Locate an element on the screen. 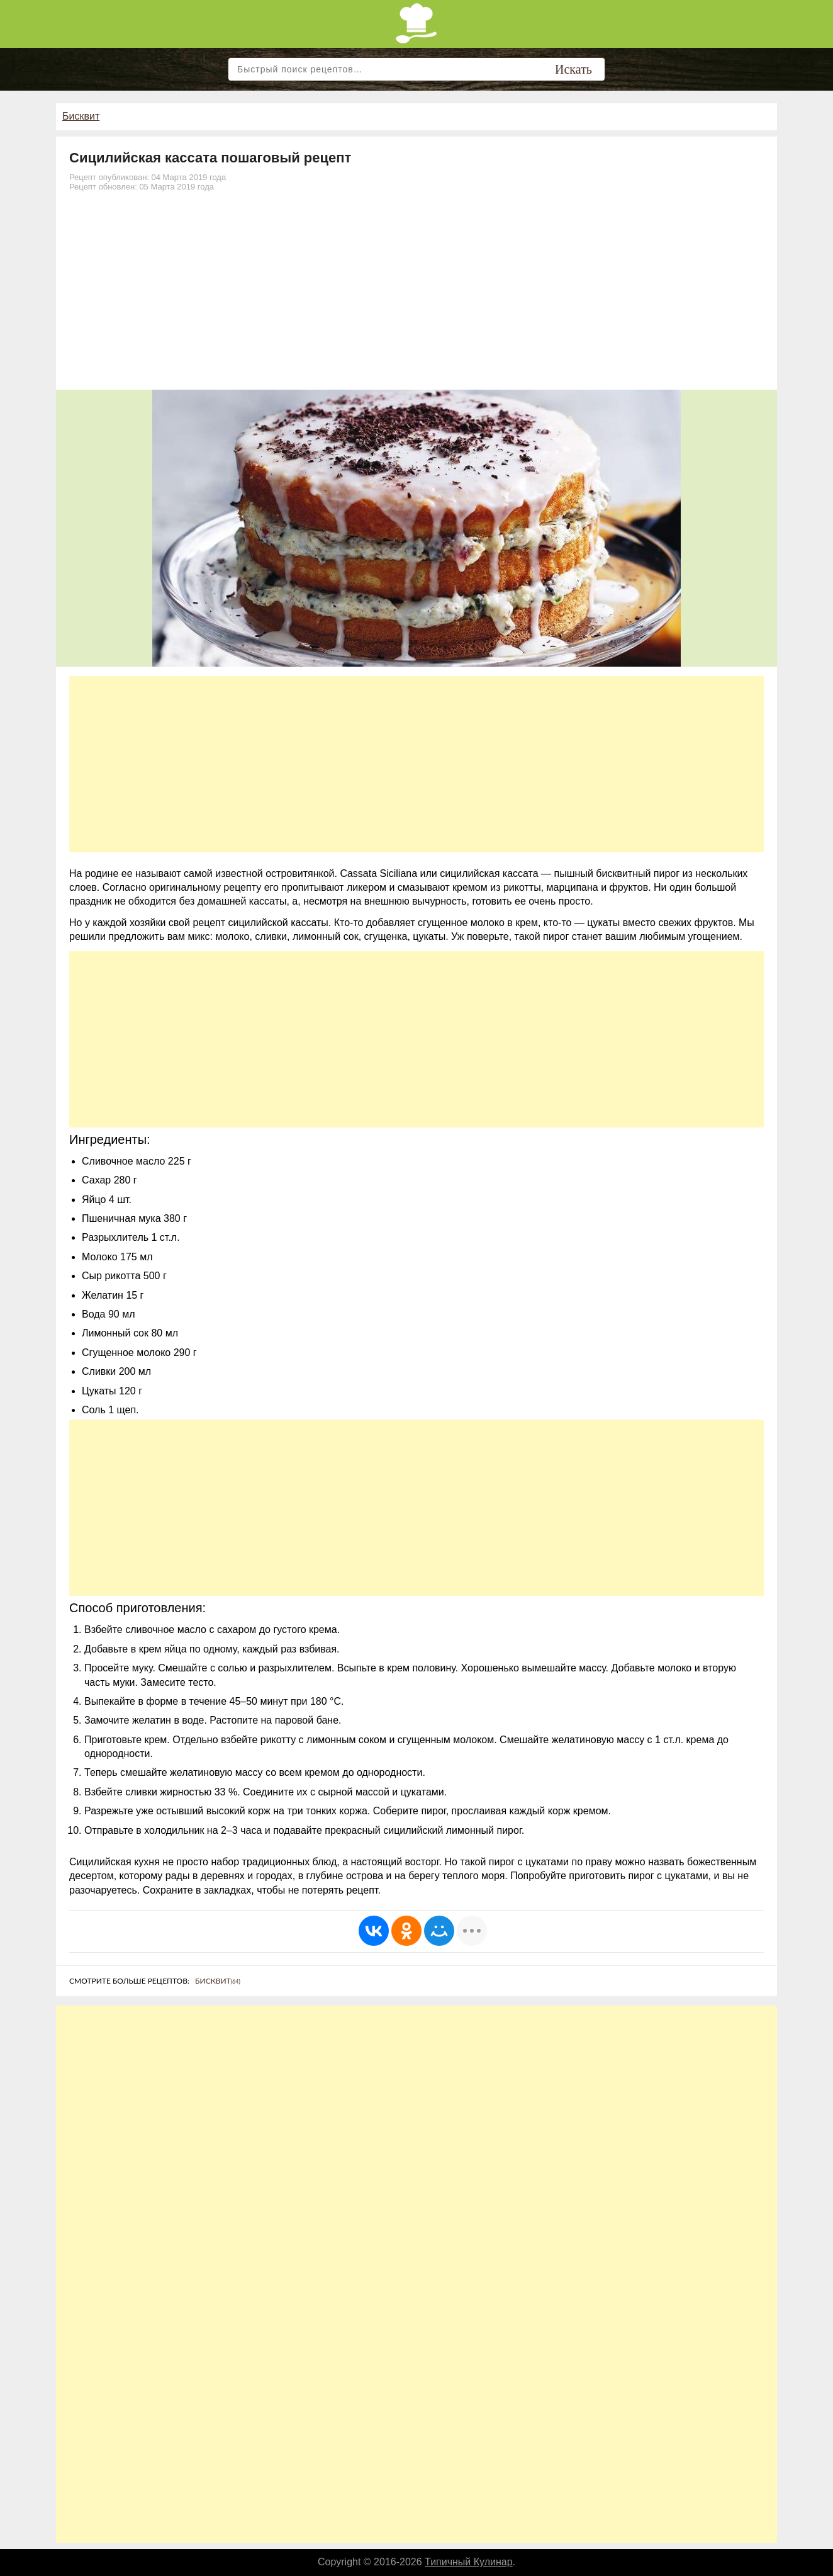  [Advertisement] is located at coordinates (416, 295).